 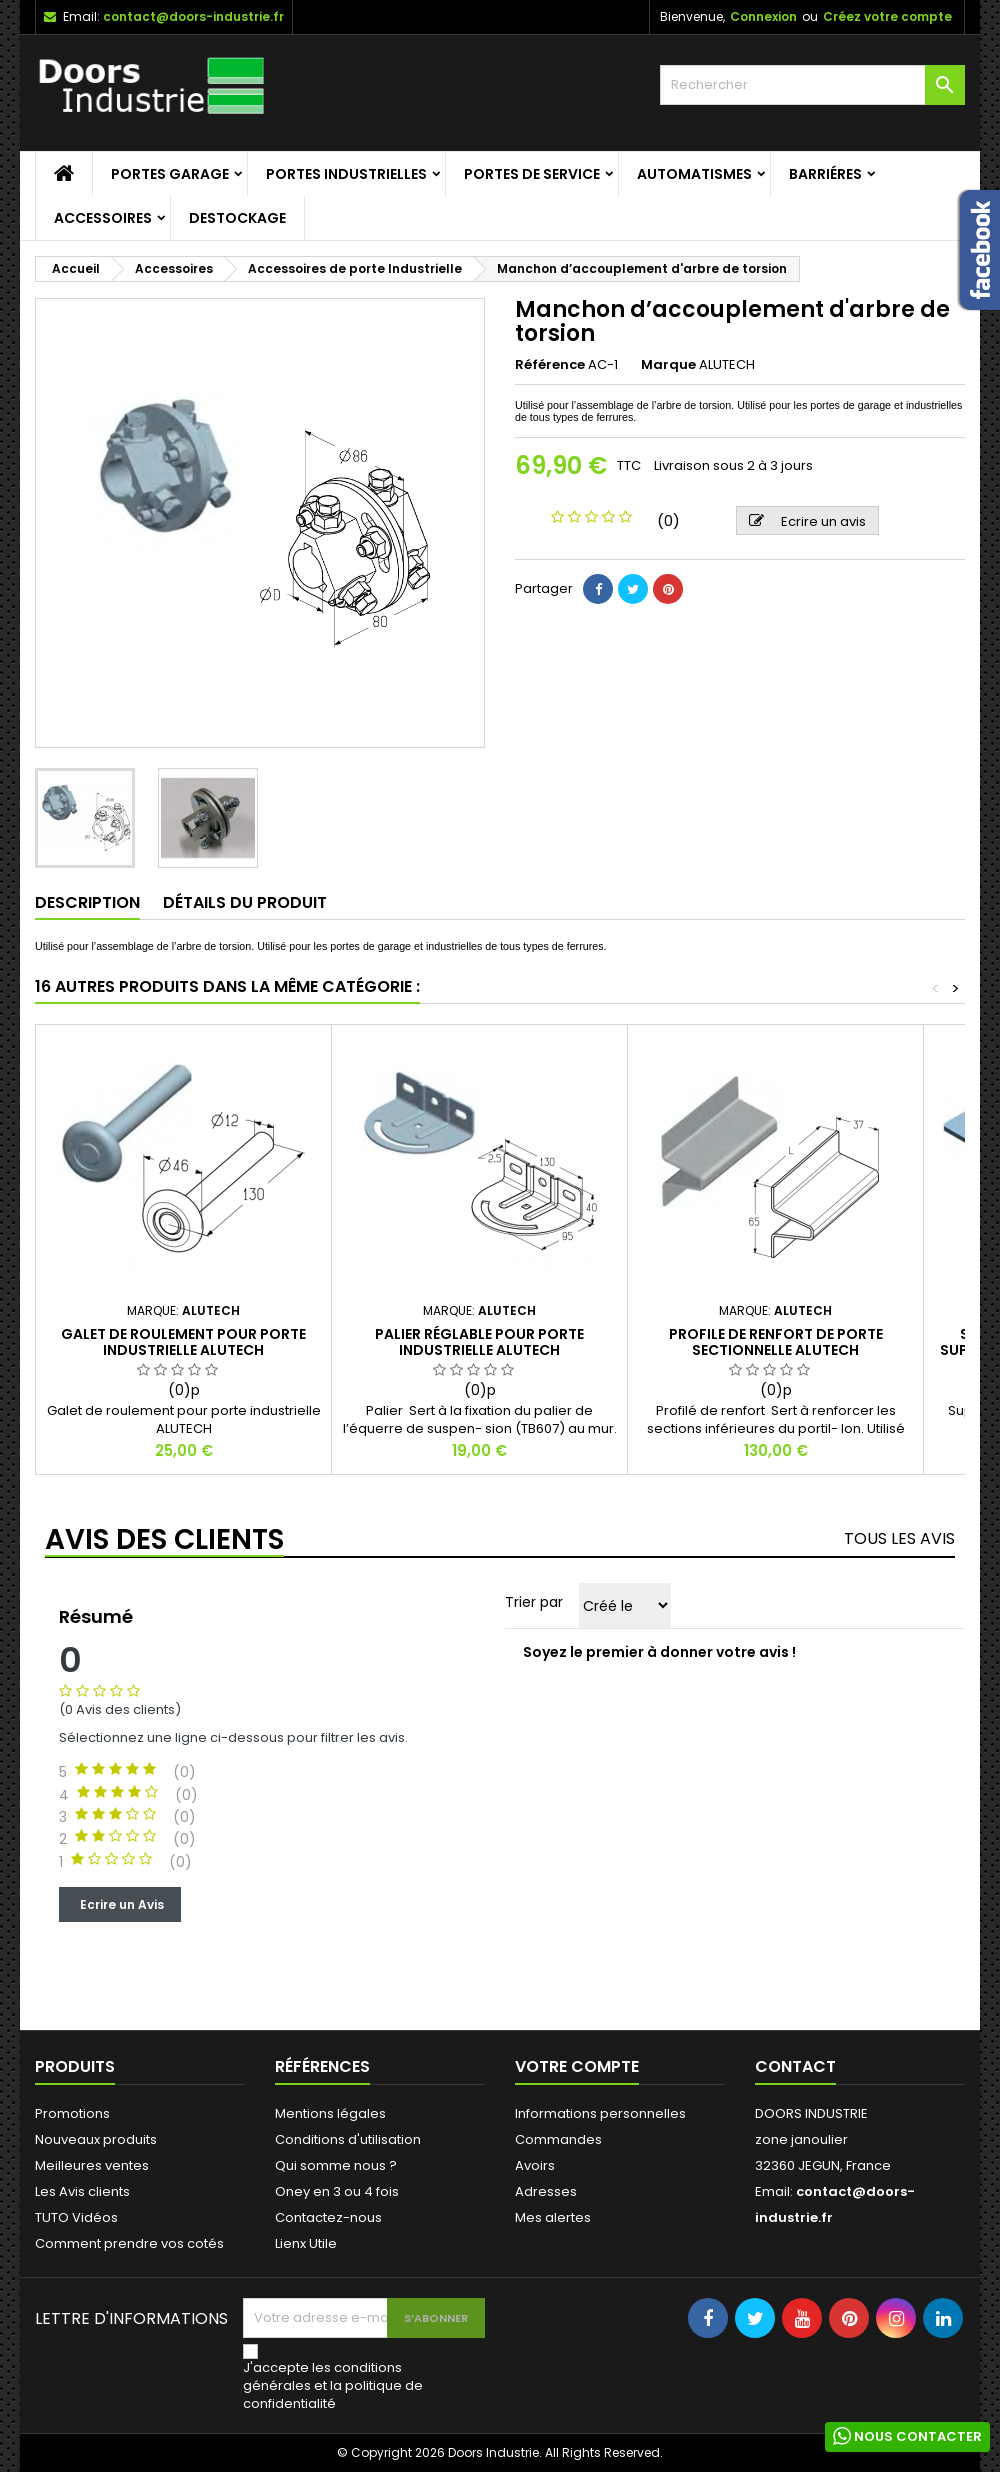 I want to click on Conditions d'utilisation, so click(x=348, y=2139).